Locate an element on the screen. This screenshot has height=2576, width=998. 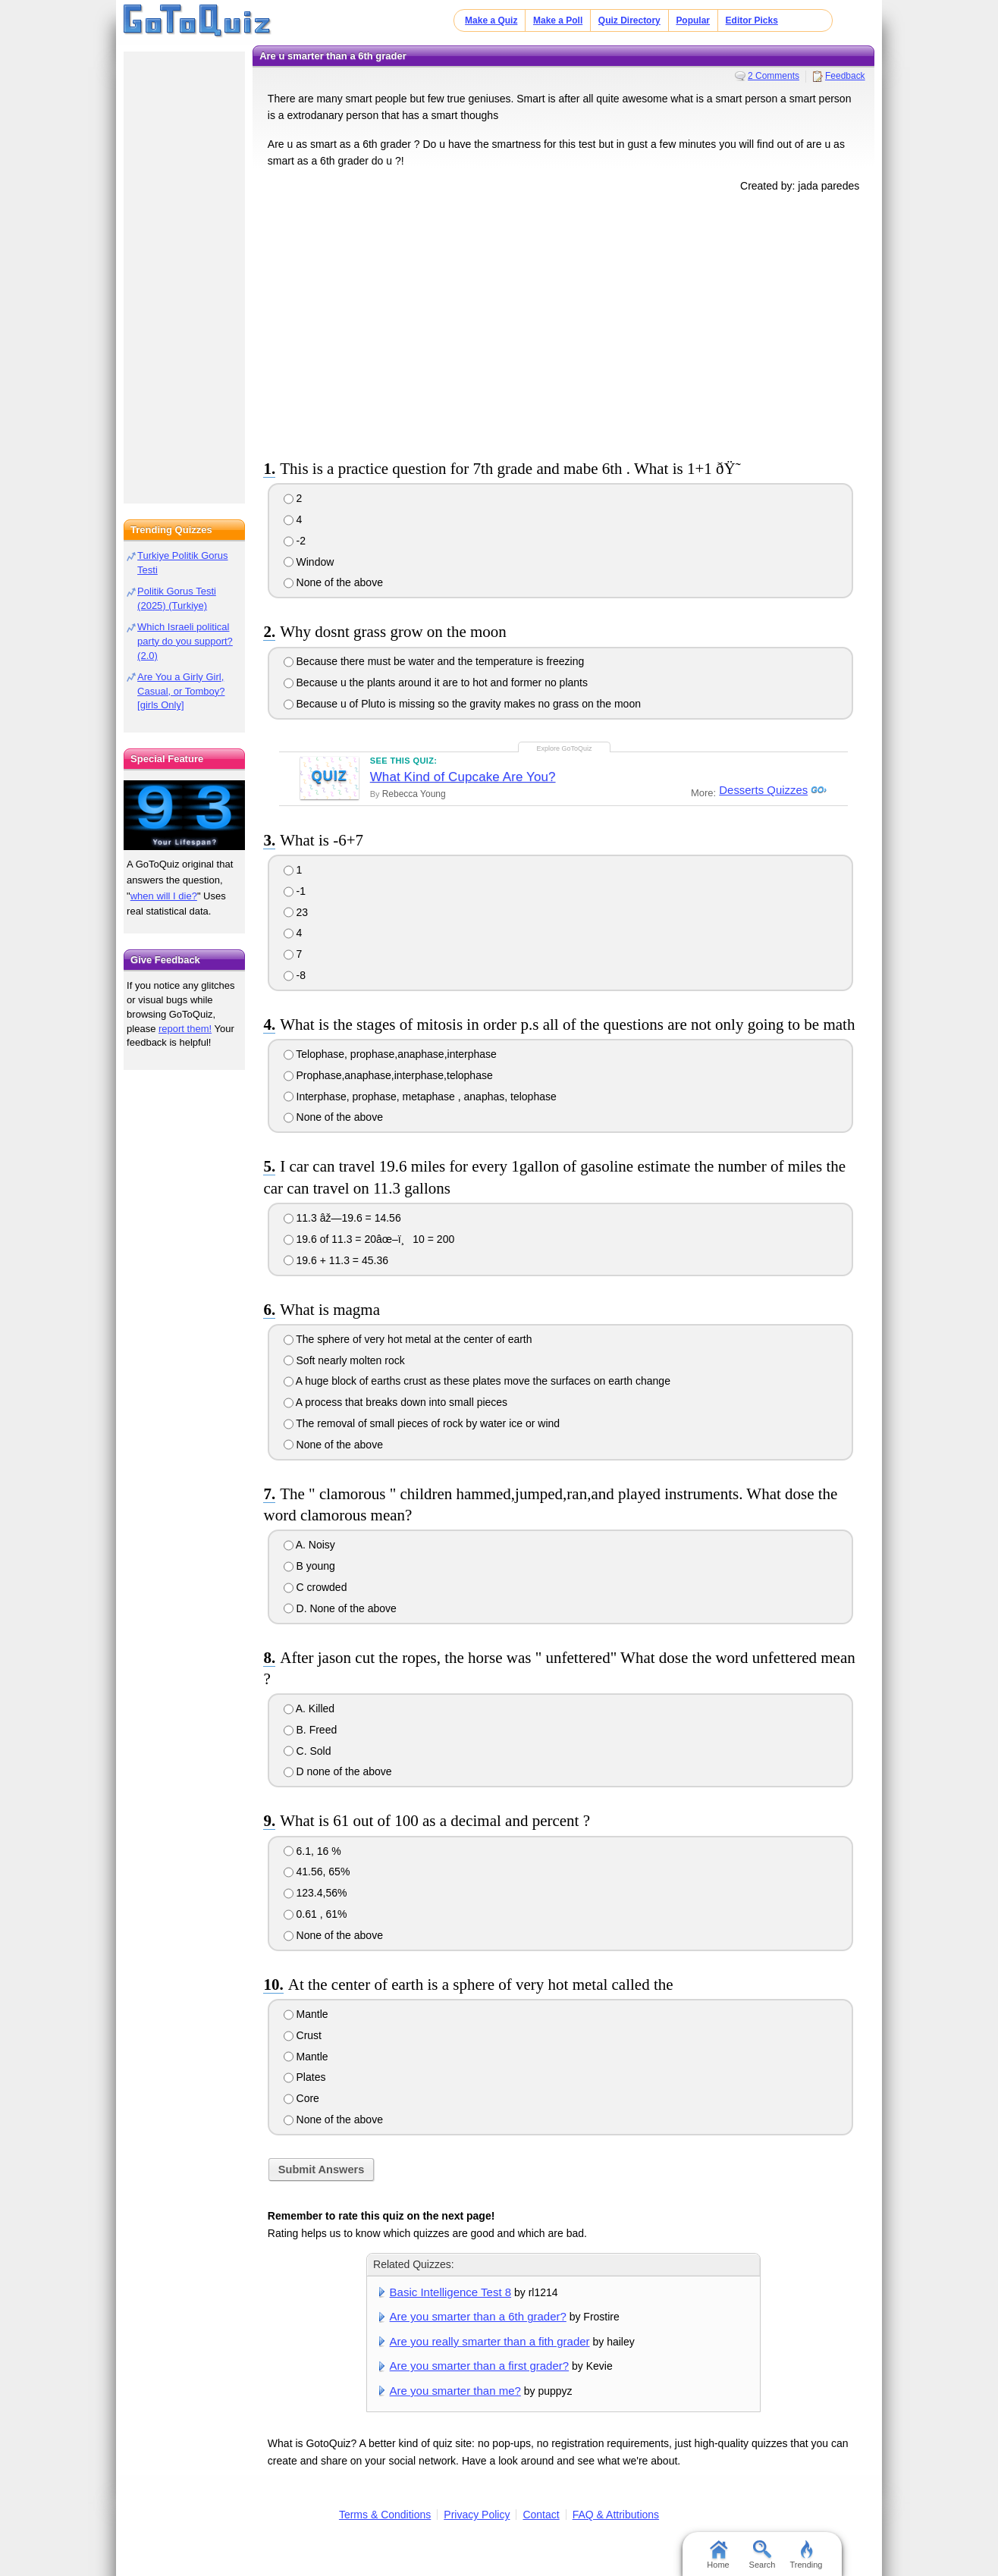
Popular is located at coordinates (693, 20).